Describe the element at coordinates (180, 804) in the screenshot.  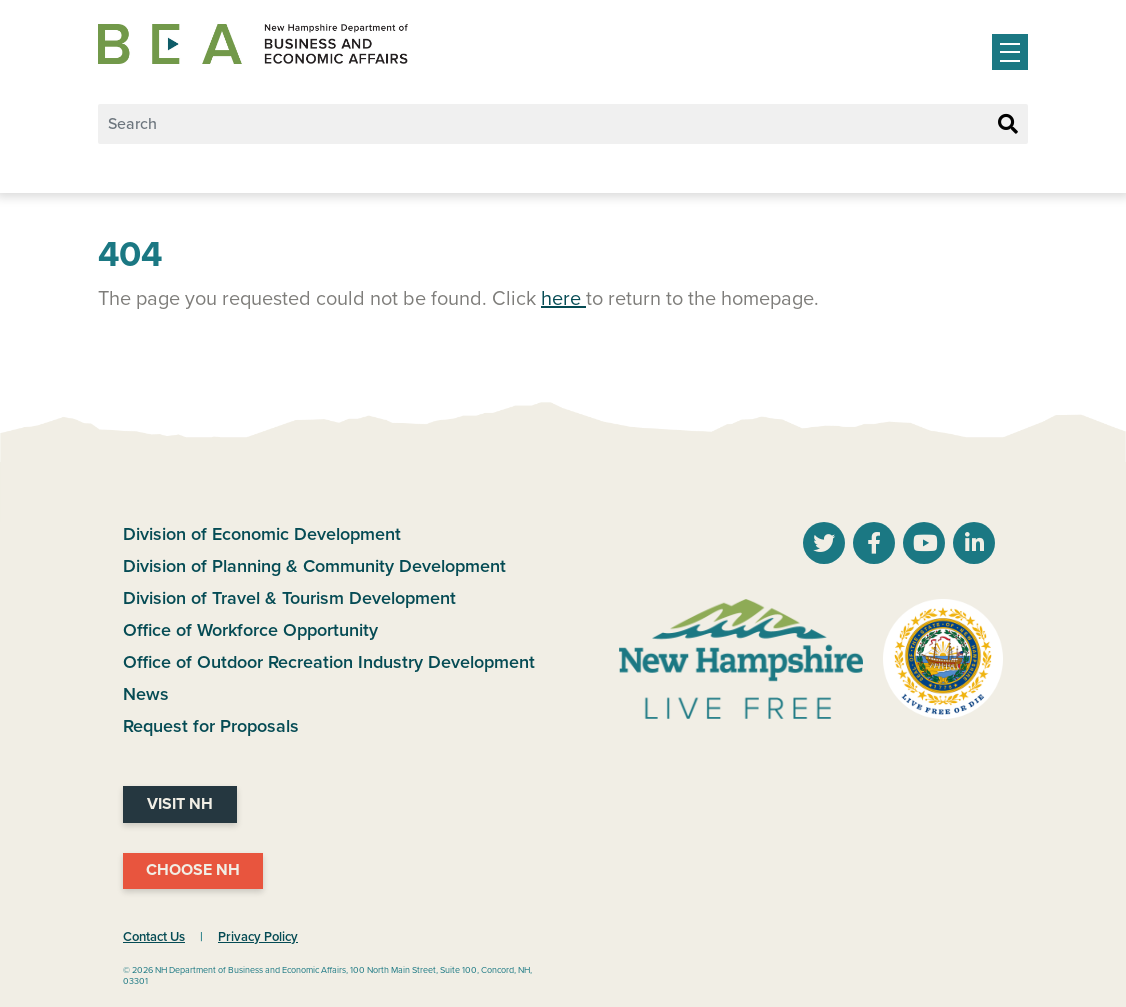
I see `Visit NH [Visit NH Website]` at that location.